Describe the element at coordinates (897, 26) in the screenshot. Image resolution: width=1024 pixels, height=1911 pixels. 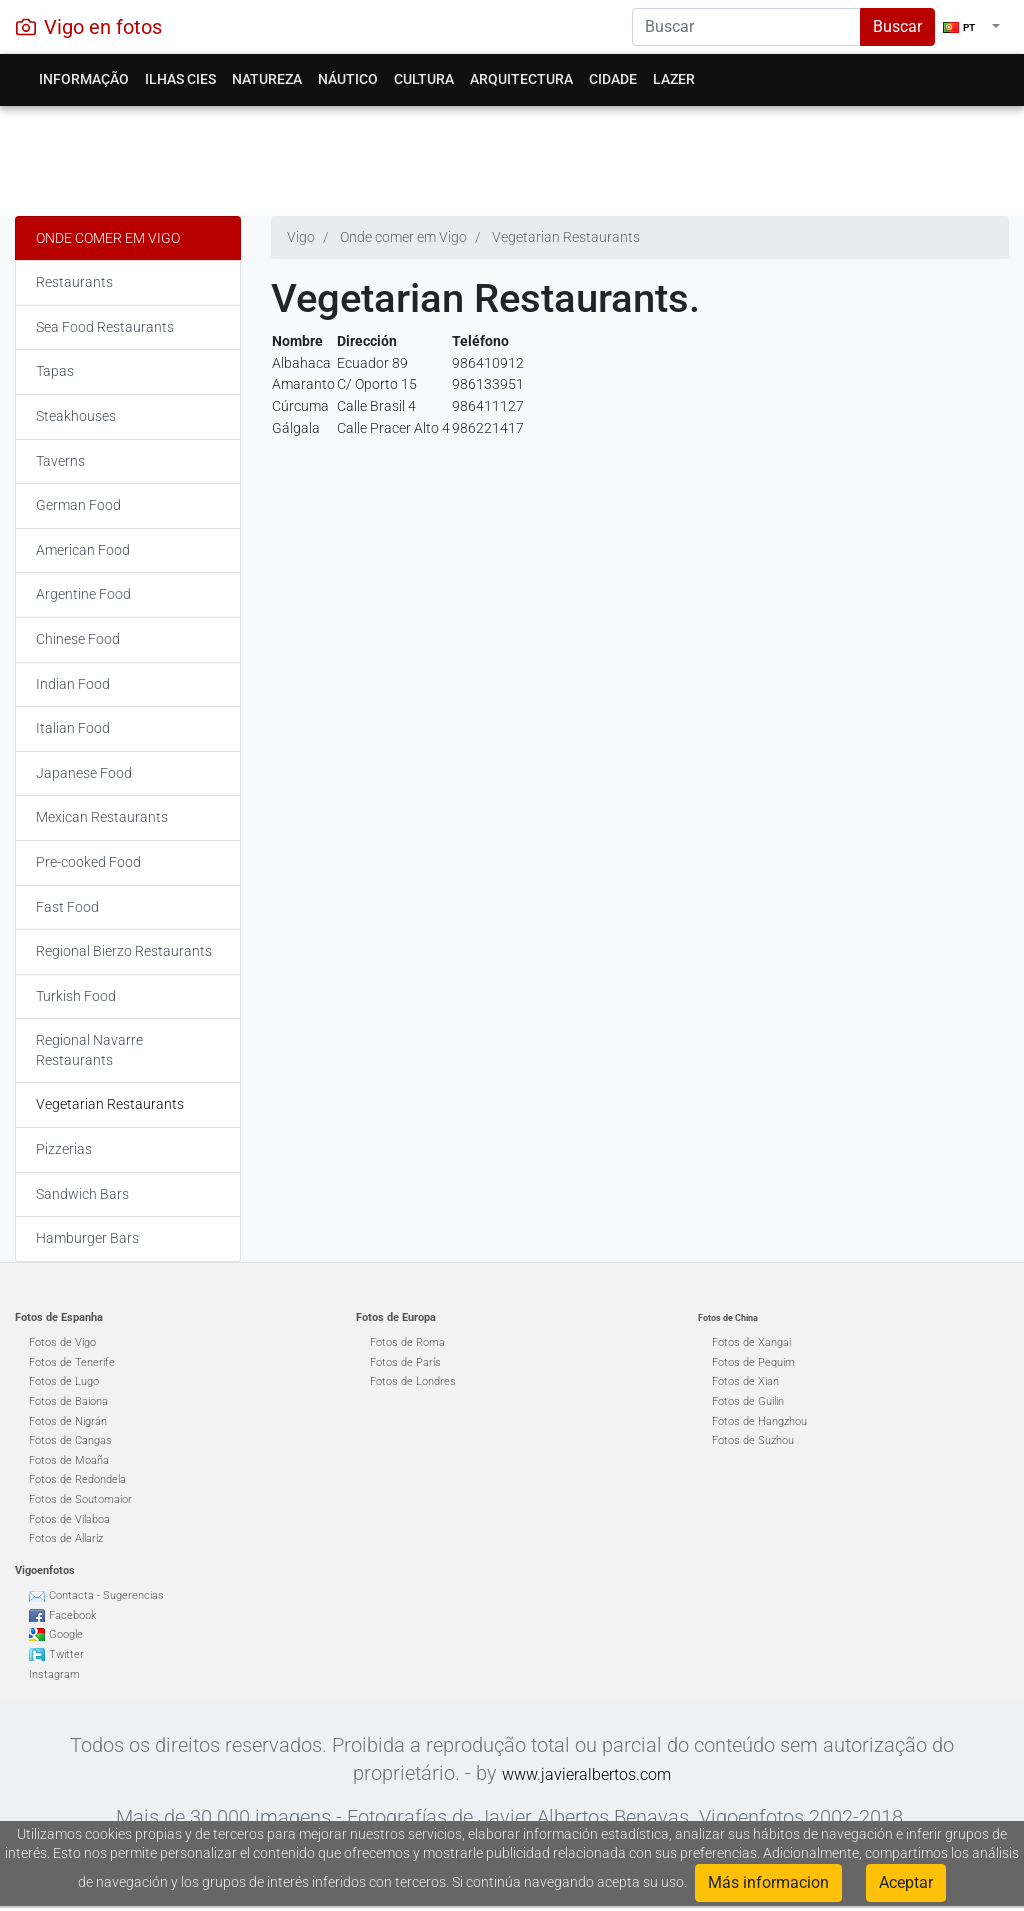
I see `Buscar` at that location.